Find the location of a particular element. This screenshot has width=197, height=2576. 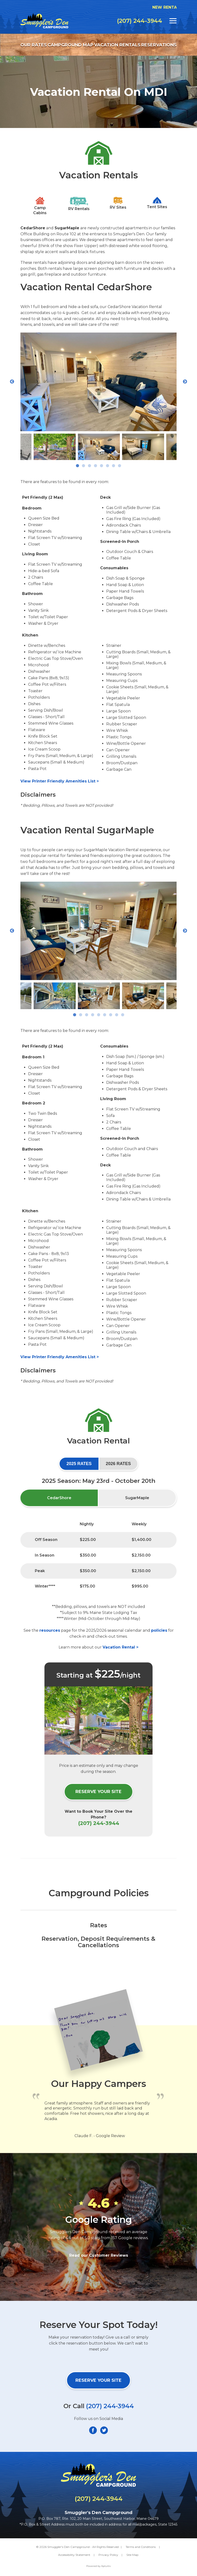

Reservations is located at coordinates (159, 45).